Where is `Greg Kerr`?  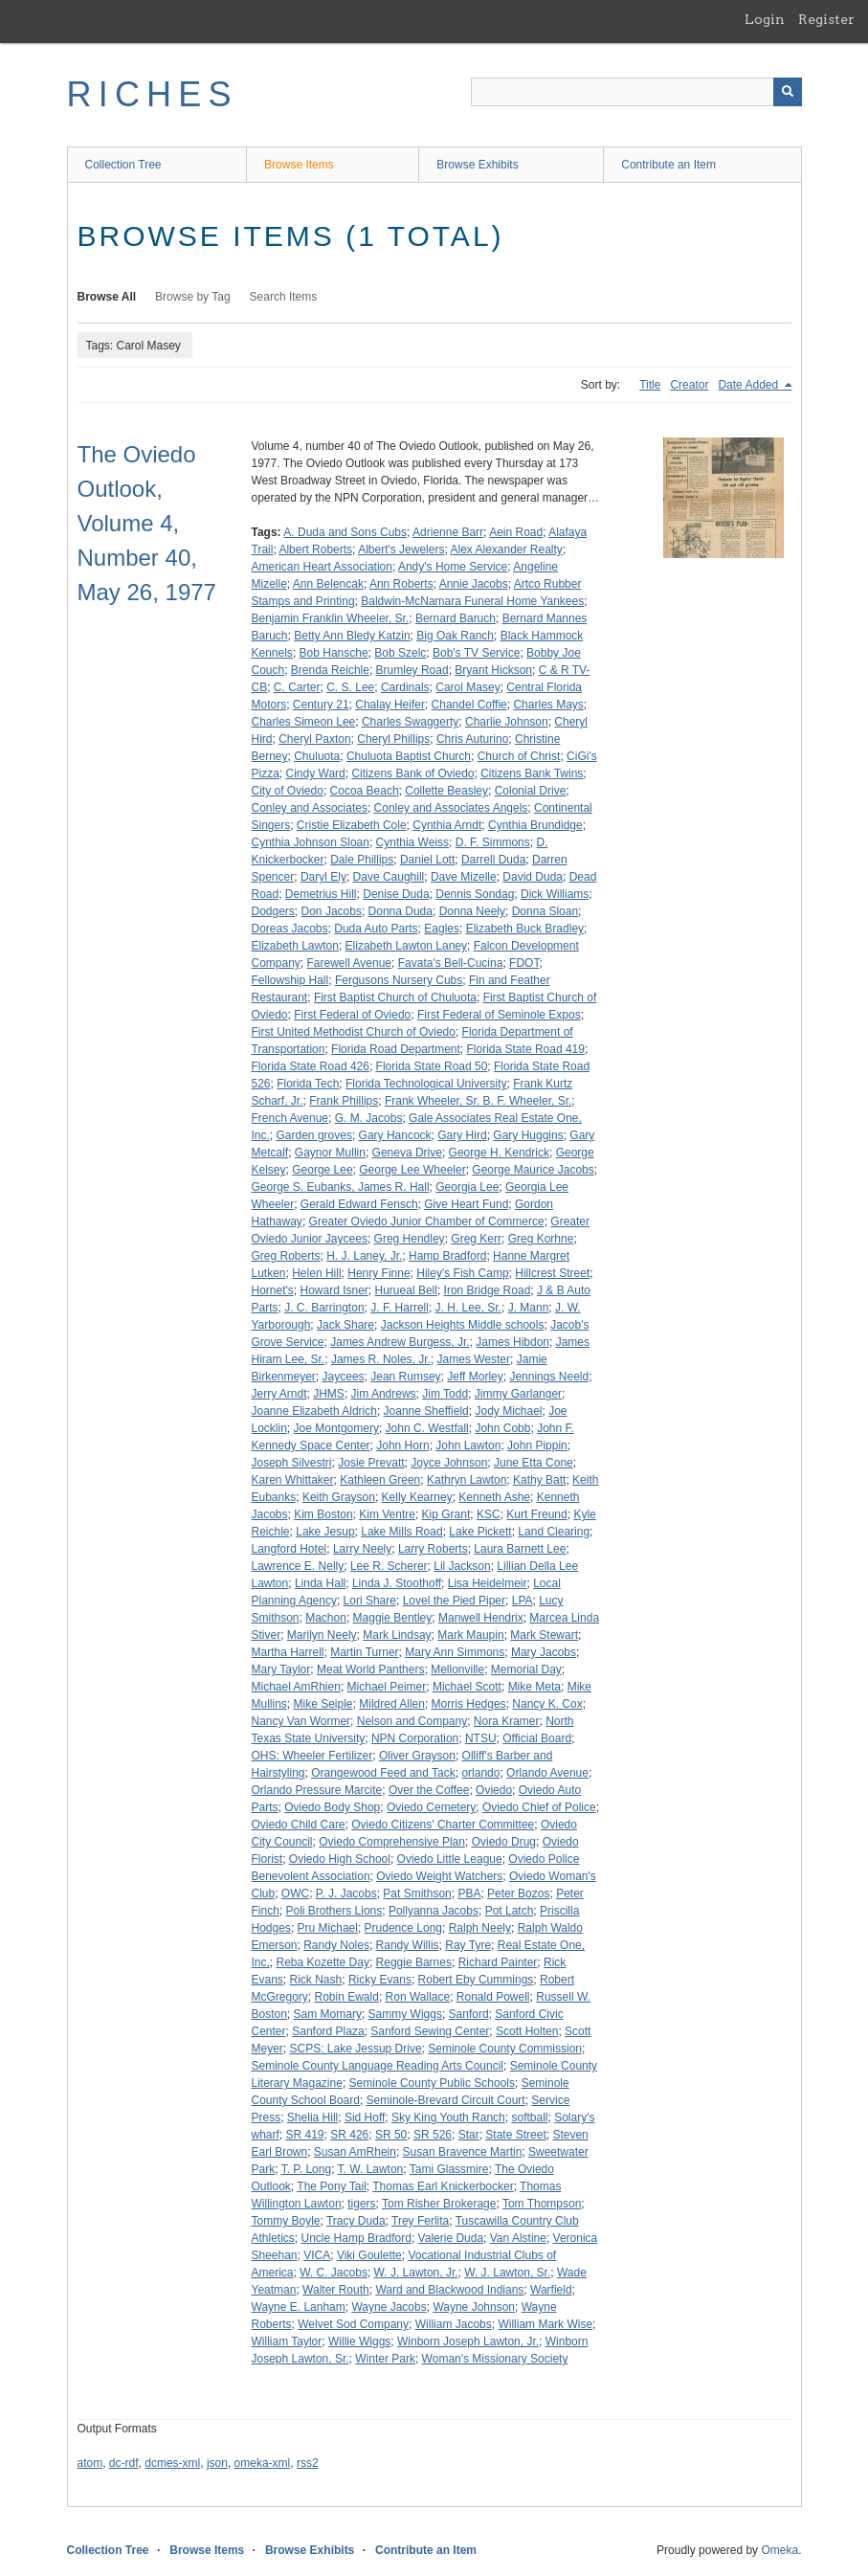
Greg Kerr is located at coordinates (476, 1238).